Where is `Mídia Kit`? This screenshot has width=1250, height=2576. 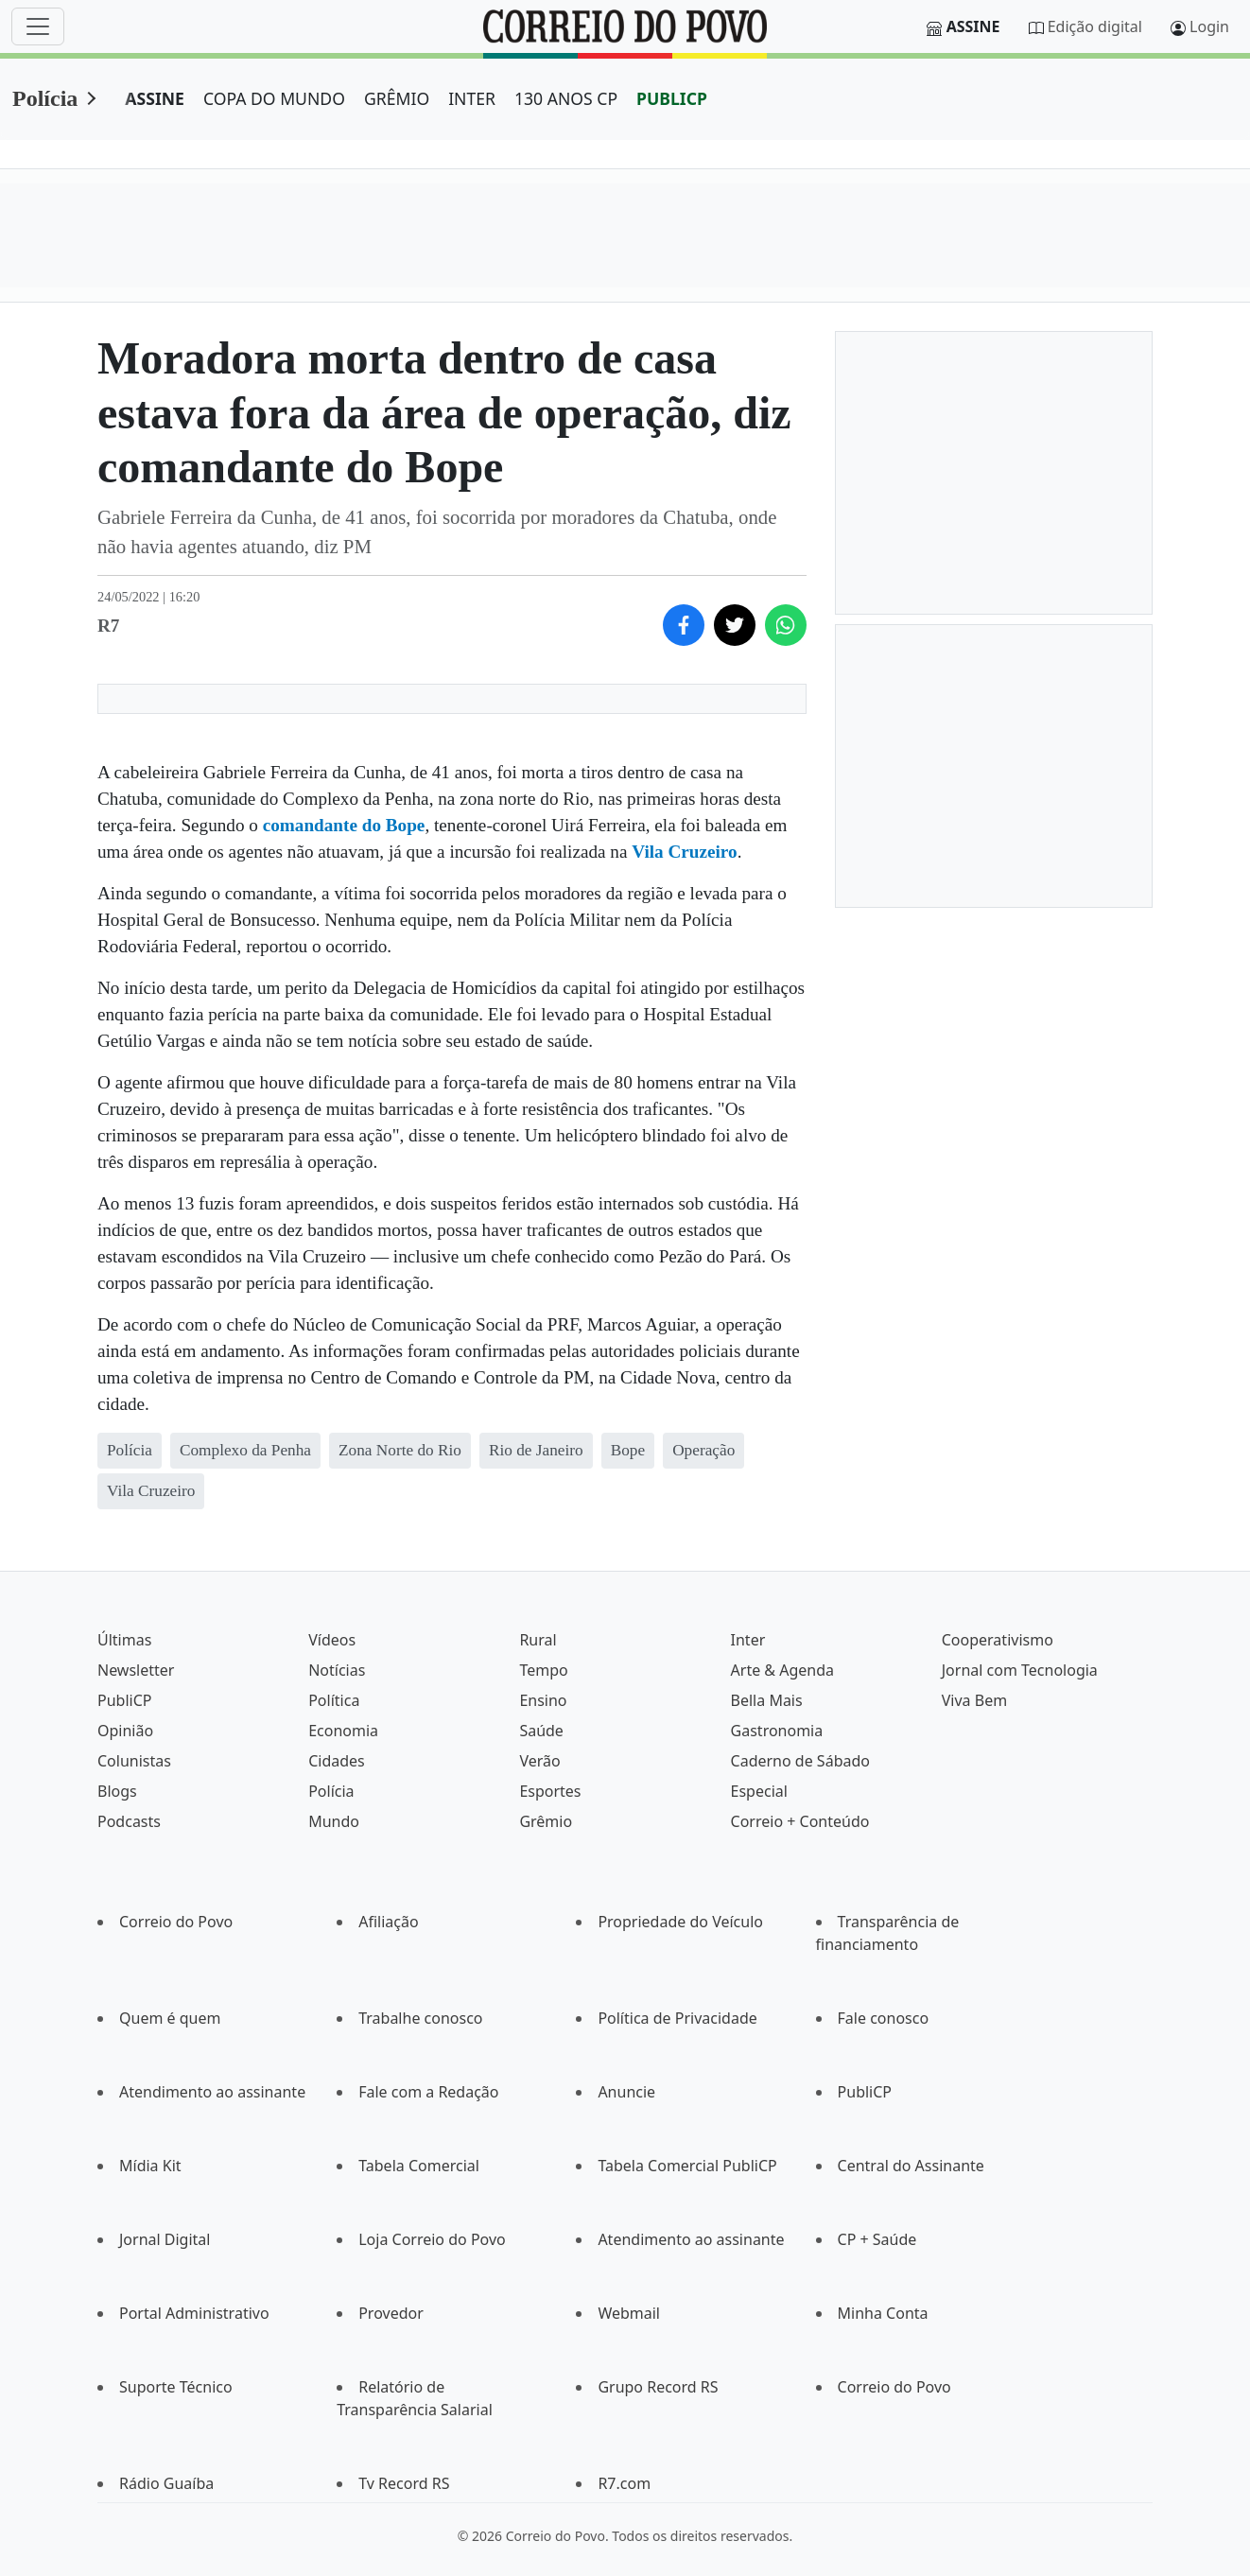
Mídia Kit is located at coordinates (150, 2165).